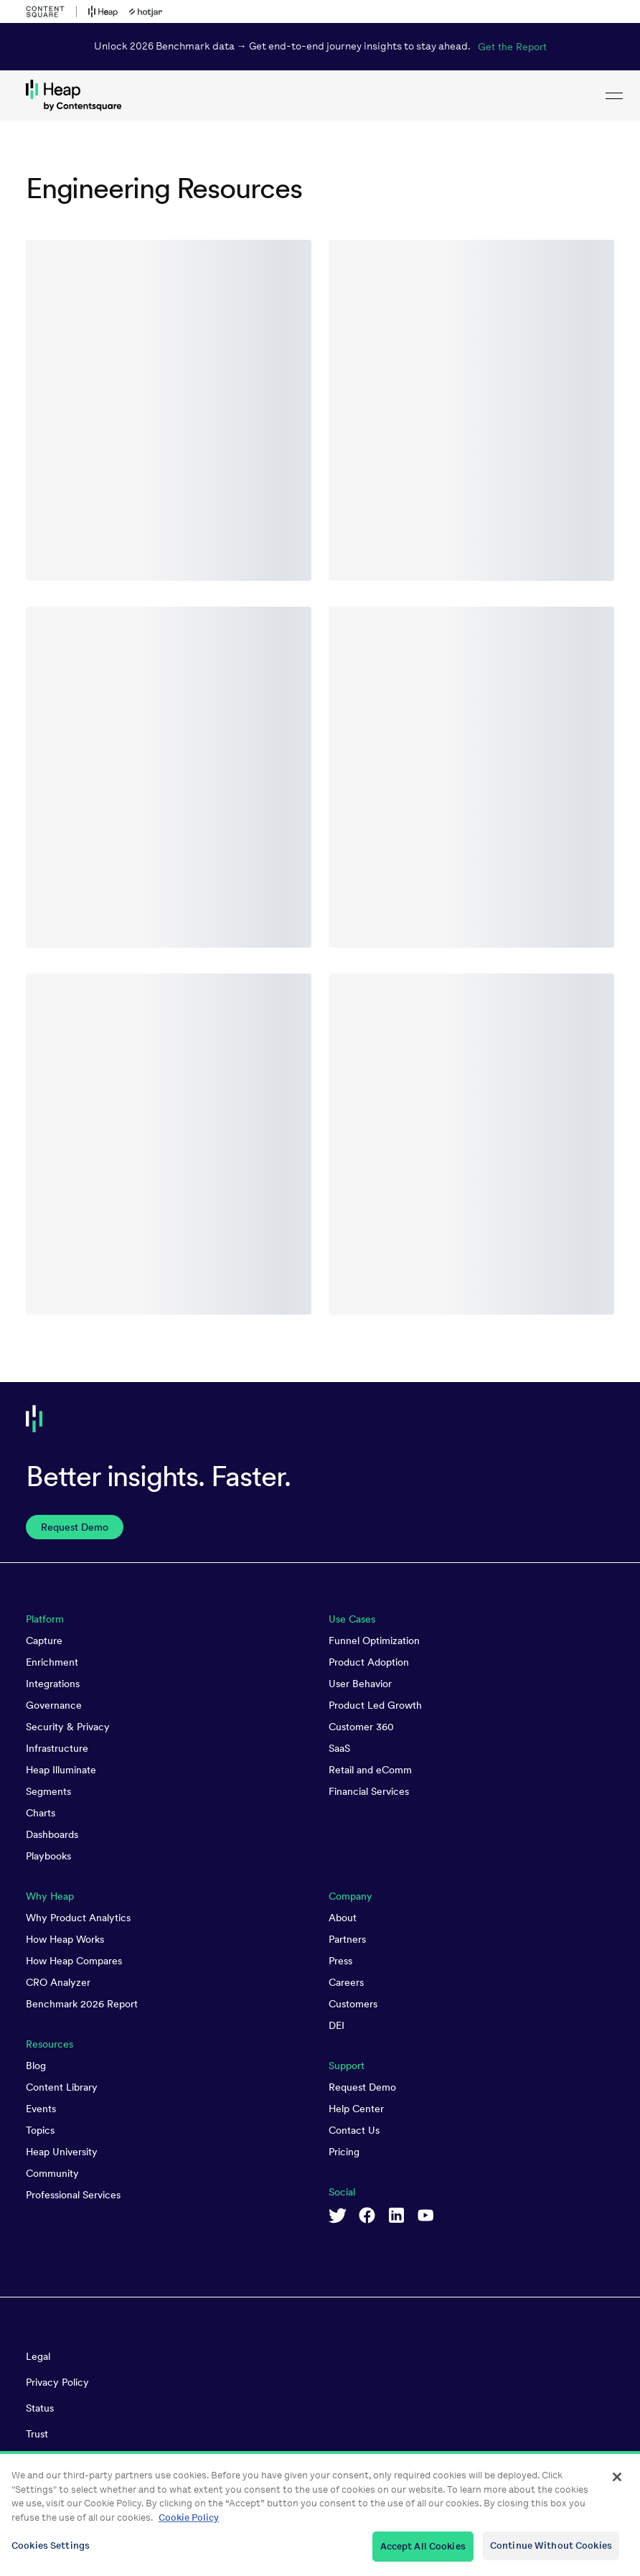 This screenshot has width=640, height=2576. Describe the element at coordinates (354, 2130) in the screenshot. I see `Contact Us` at that location.